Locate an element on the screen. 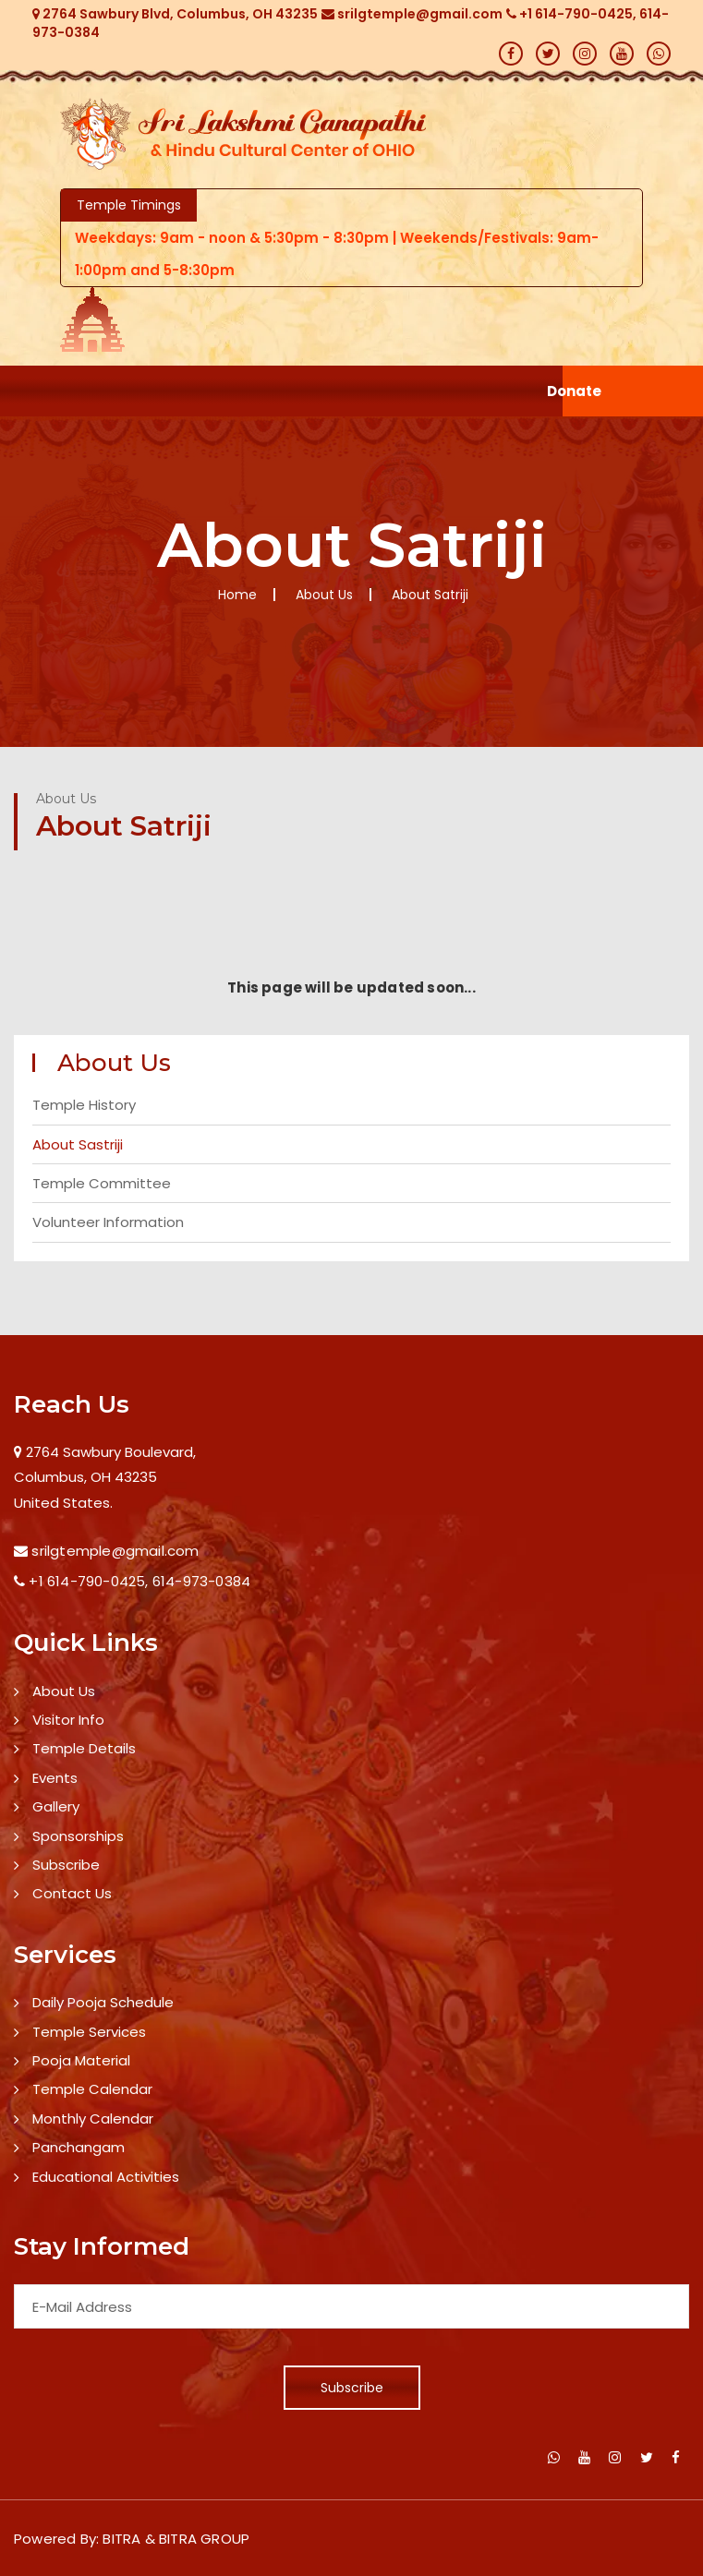 This screenshot has width=703, height=2576. Temple Committee is located at coordinates (101, 1183).